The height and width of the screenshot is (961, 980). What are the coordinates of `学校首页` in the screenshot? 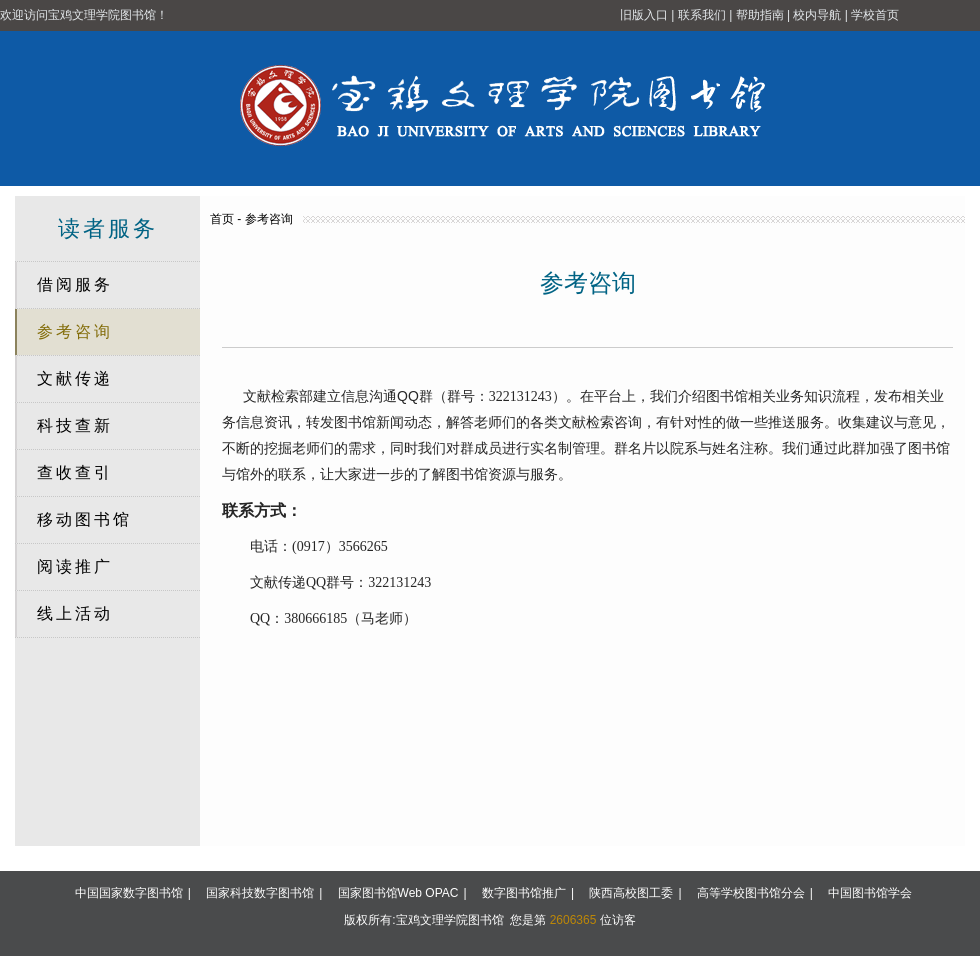 It's located at (875, 15).